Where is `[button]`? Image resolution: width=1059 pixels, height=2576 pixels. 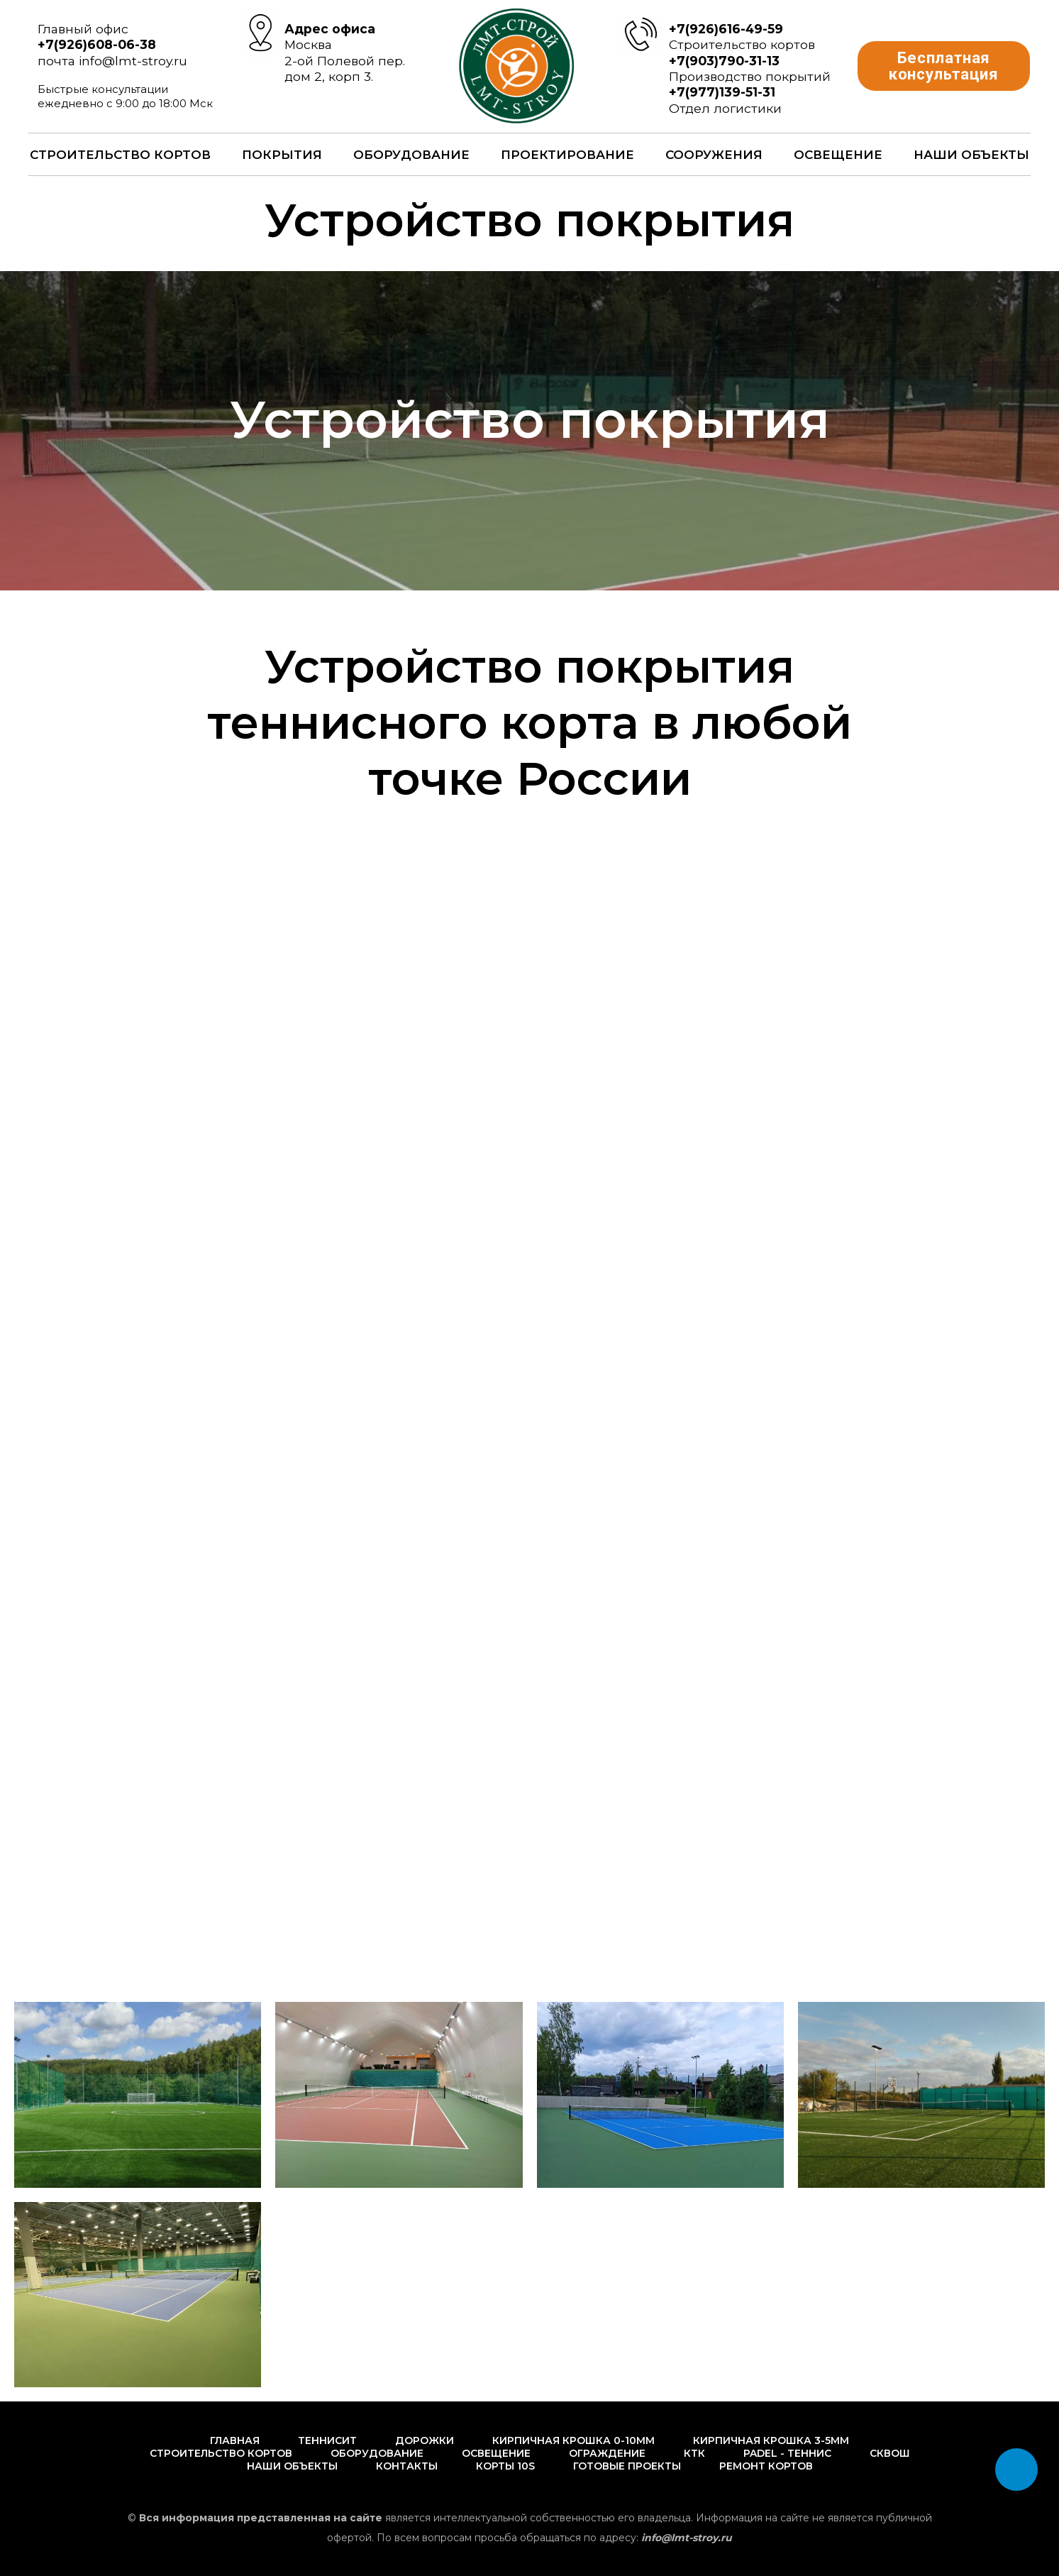 [button] is located at coordinates (944, 66).